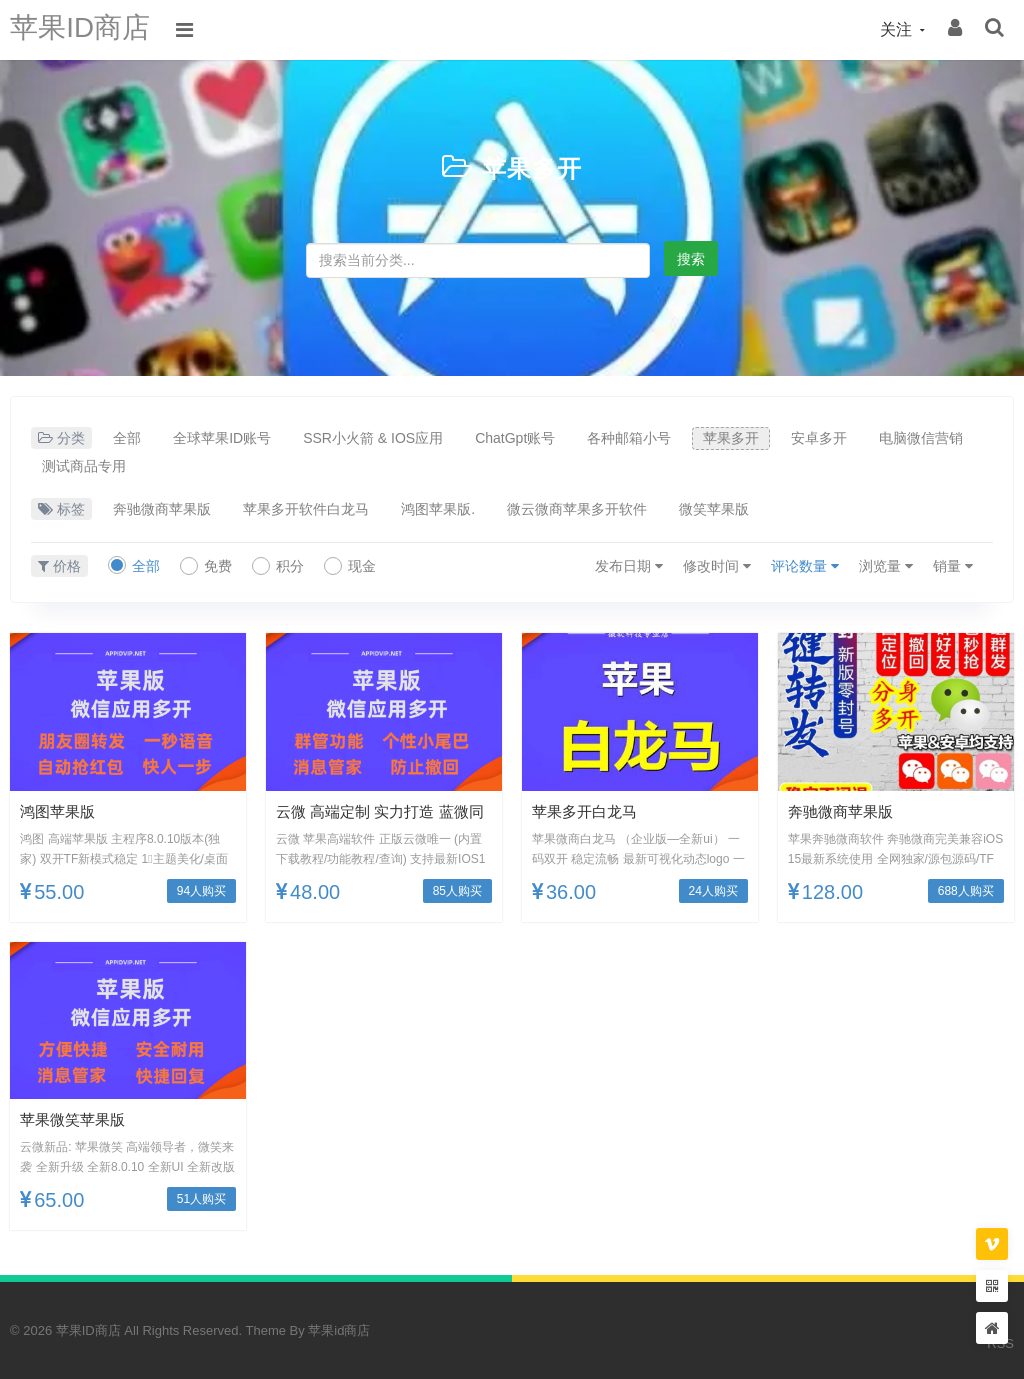  What do you see at coordinates (222, 438) in the screenshot?
I see `全球苹果ID账号` at bounding box center [222, 438].